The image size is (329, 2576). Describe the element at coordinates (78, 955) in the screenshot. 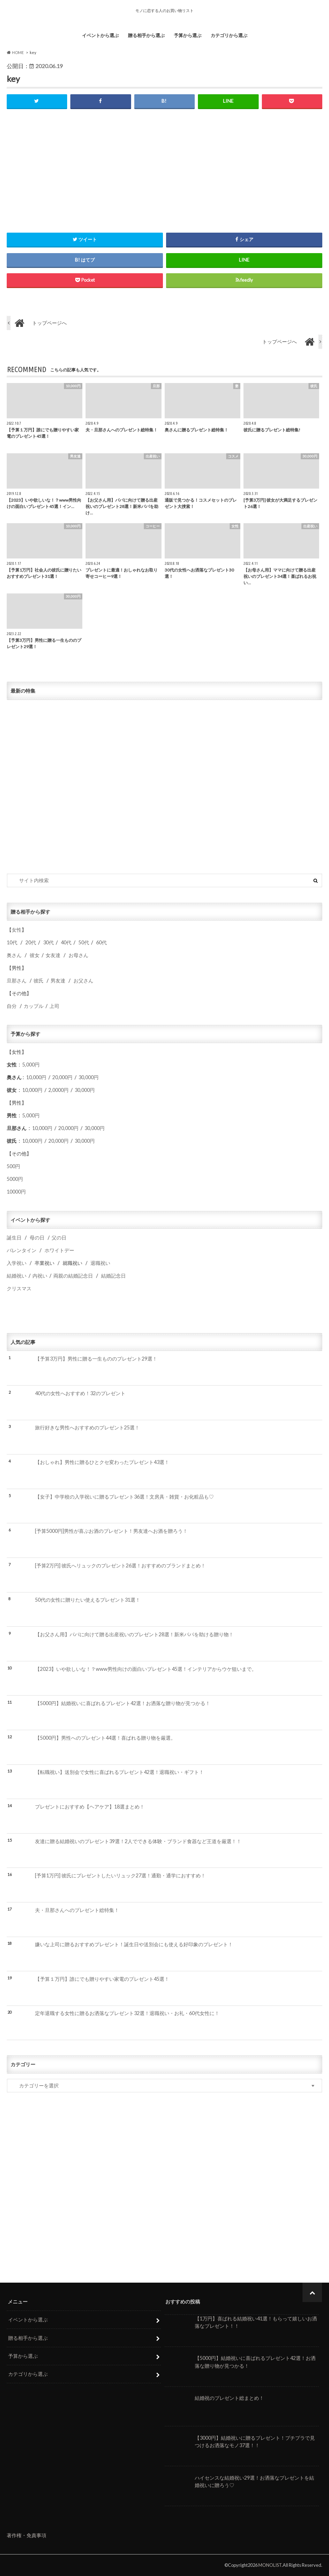

I see `お母さん` at that location.